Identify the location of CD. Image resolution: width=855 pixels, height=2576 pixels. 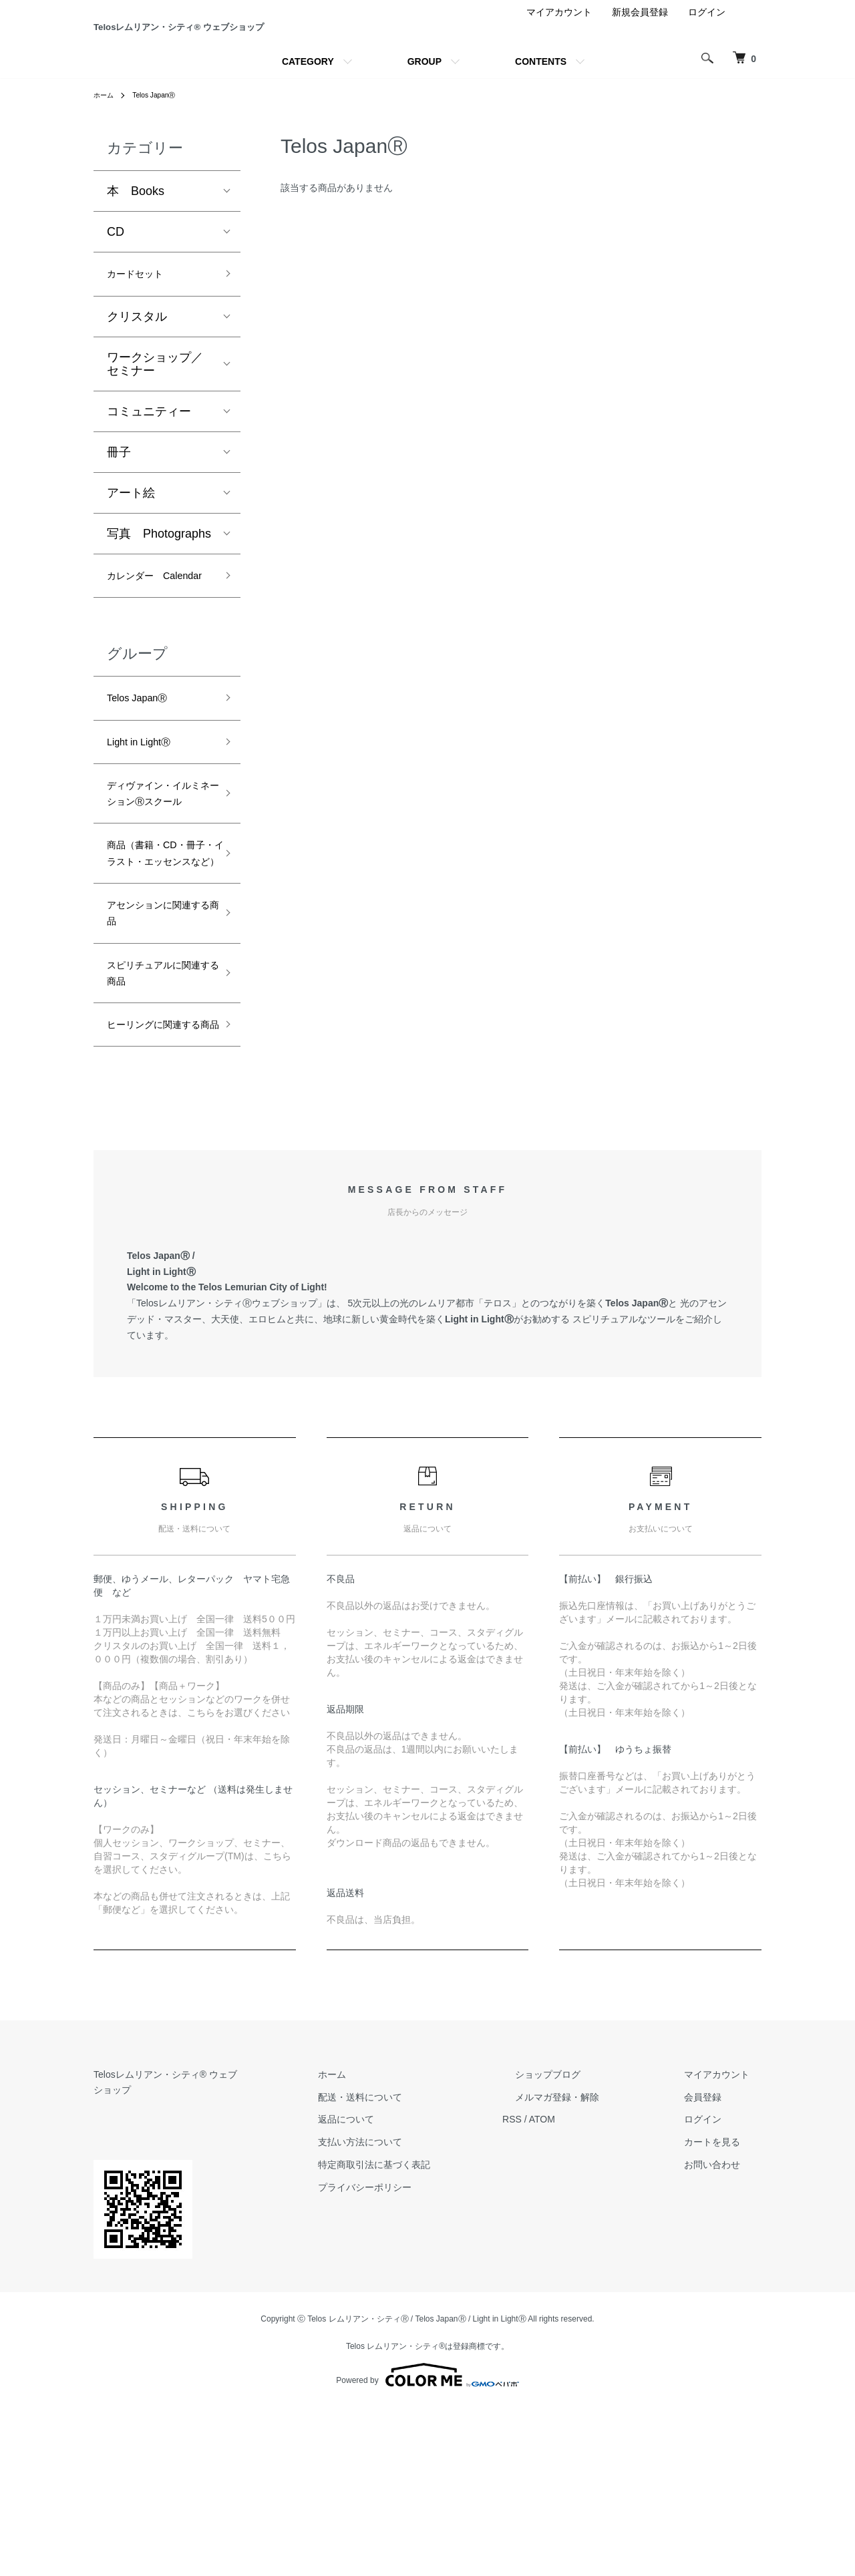
(115, 280).